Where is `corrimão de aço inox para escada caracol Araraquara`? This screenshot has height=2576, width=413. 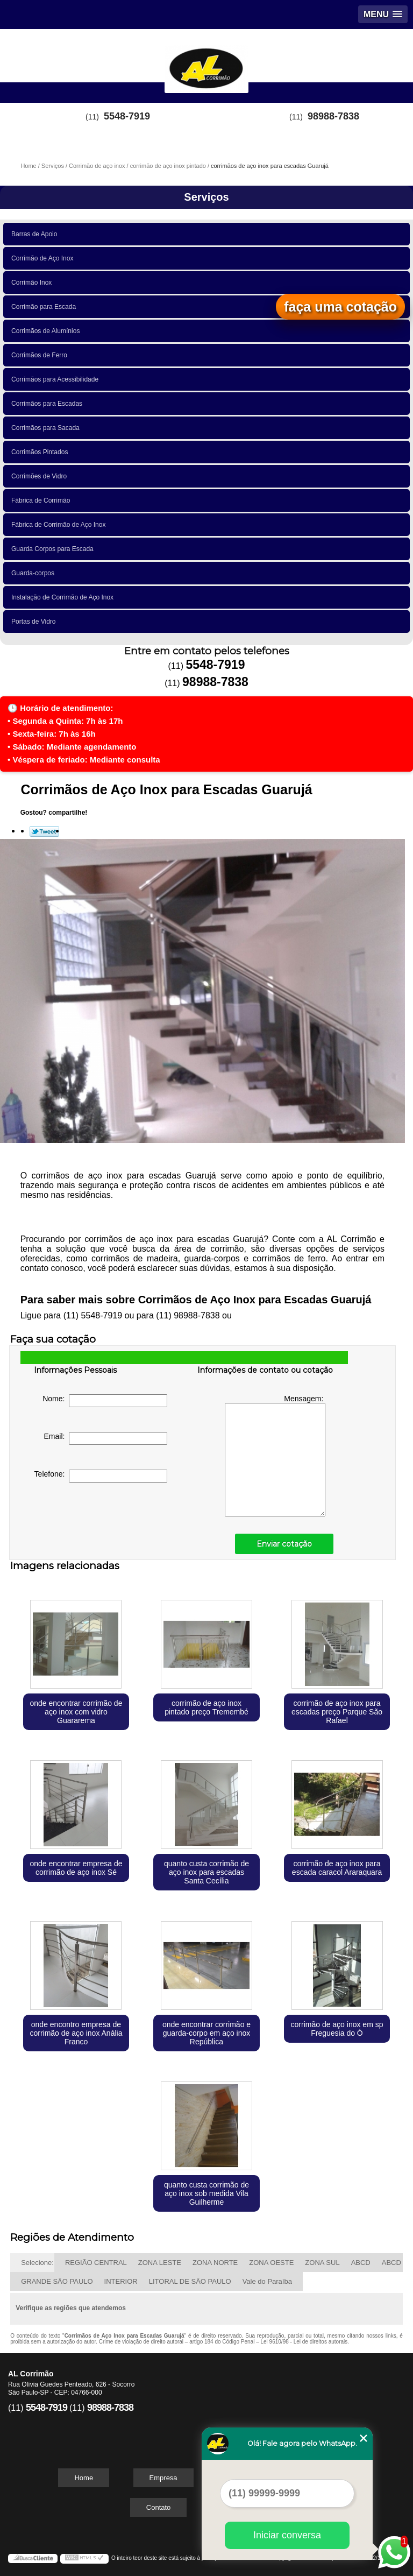 corrimão de aço inox para escada caracol Araraquara is located at coordinates (337, 1867).